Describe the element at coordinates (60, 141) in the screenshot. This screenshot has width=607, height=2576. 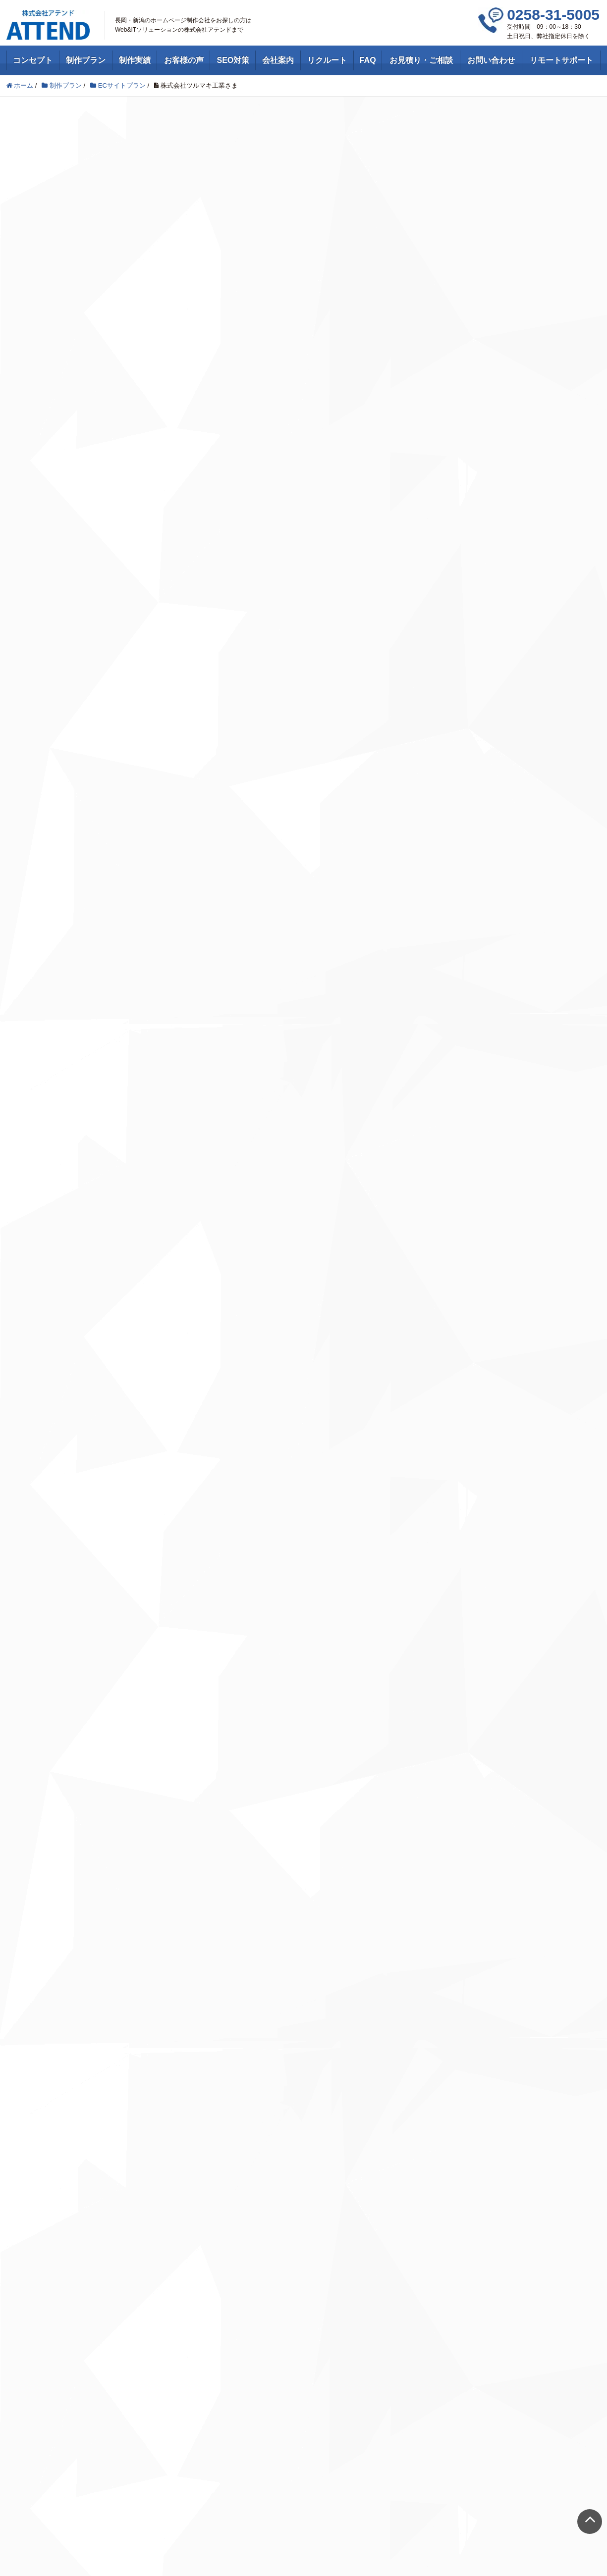
I see `ECサイトプラン` at that location.